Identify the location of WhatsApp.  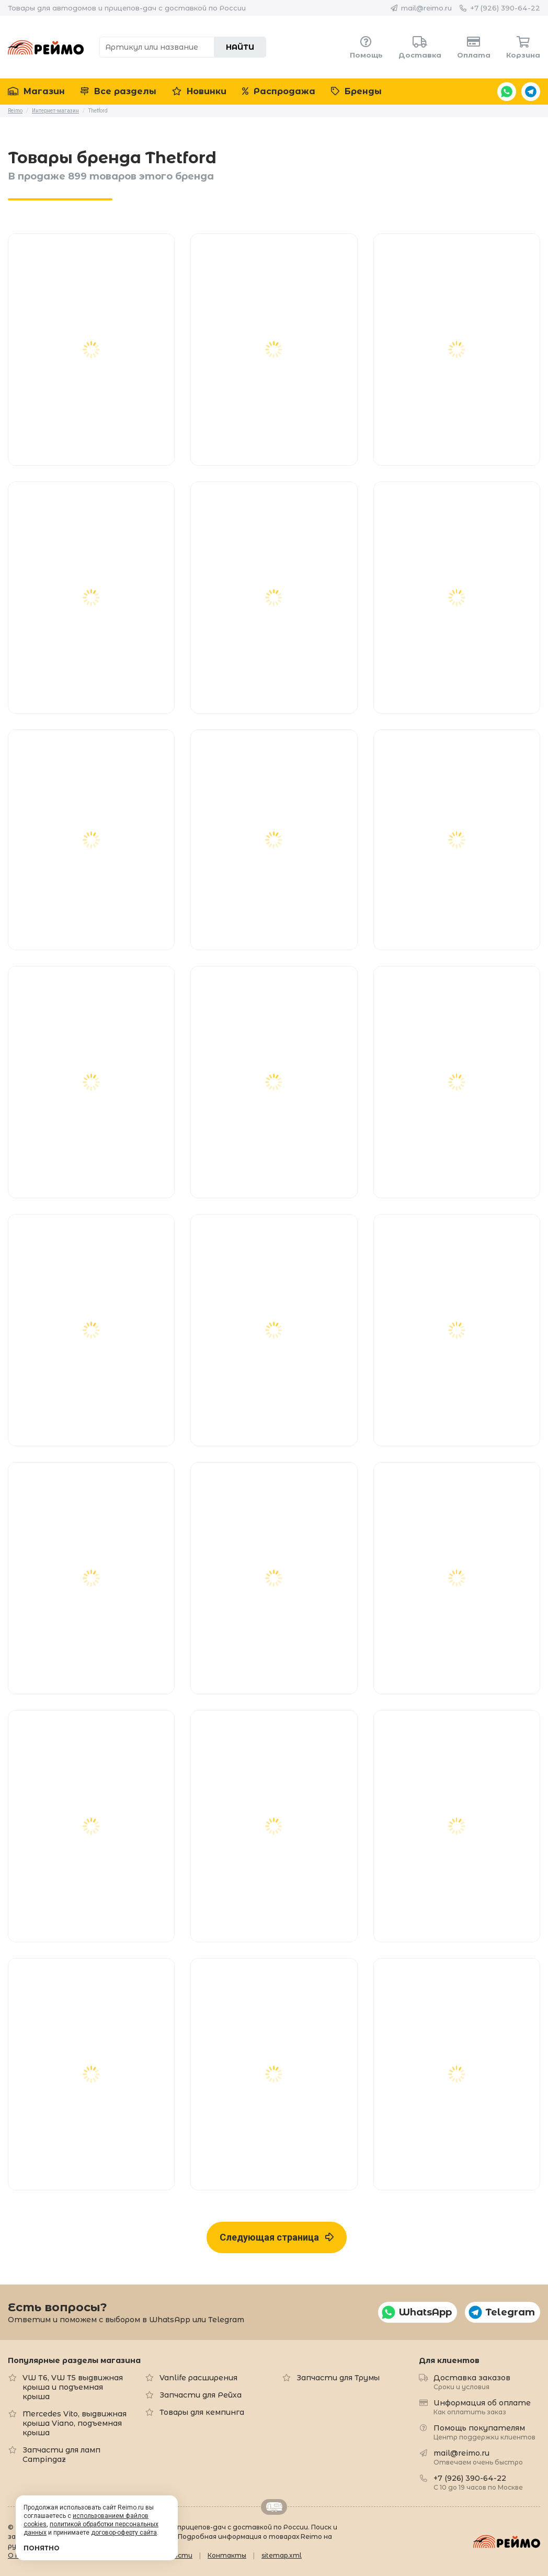
(506, 91).